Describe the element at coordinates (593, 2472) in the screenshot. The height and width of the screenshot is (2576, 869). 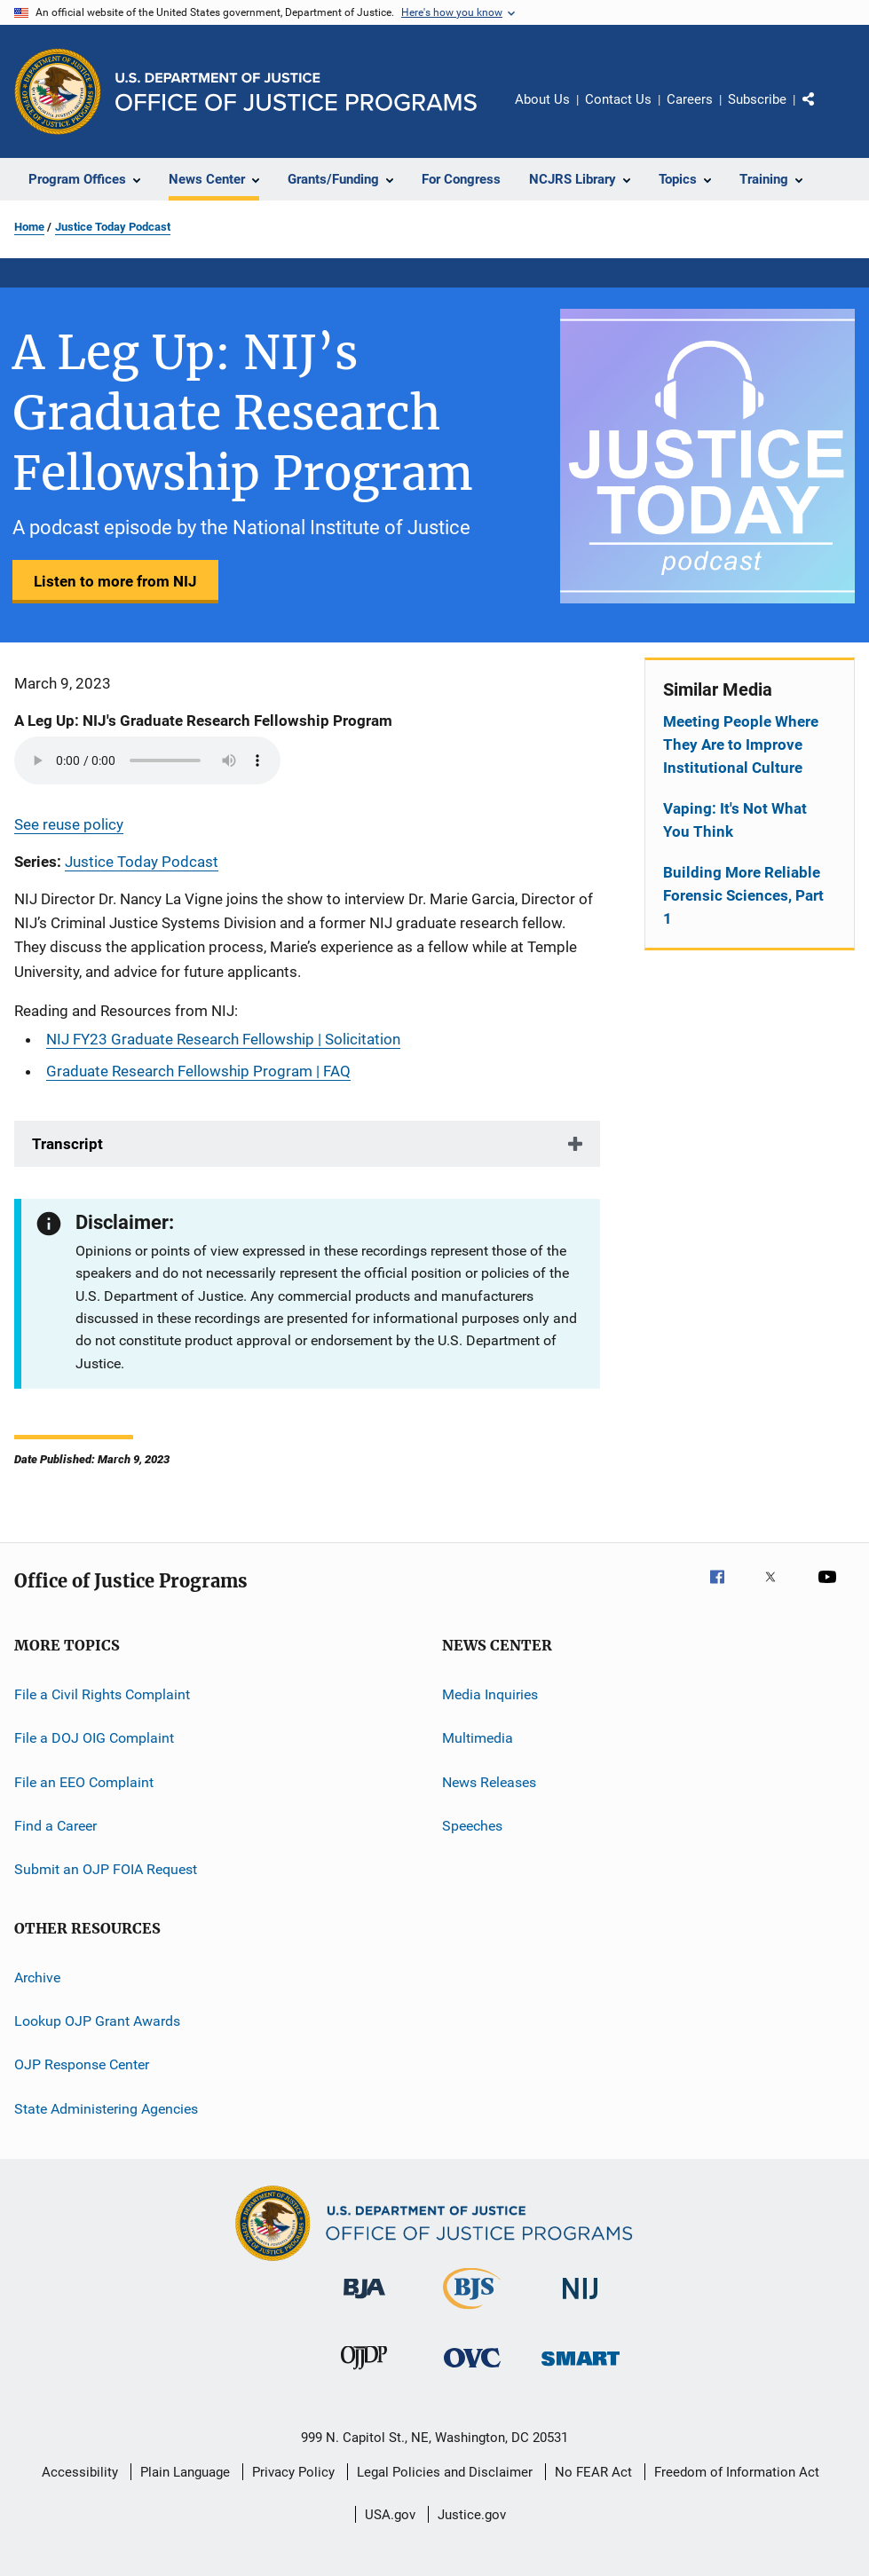
I see `No FEAR Act` at that location.